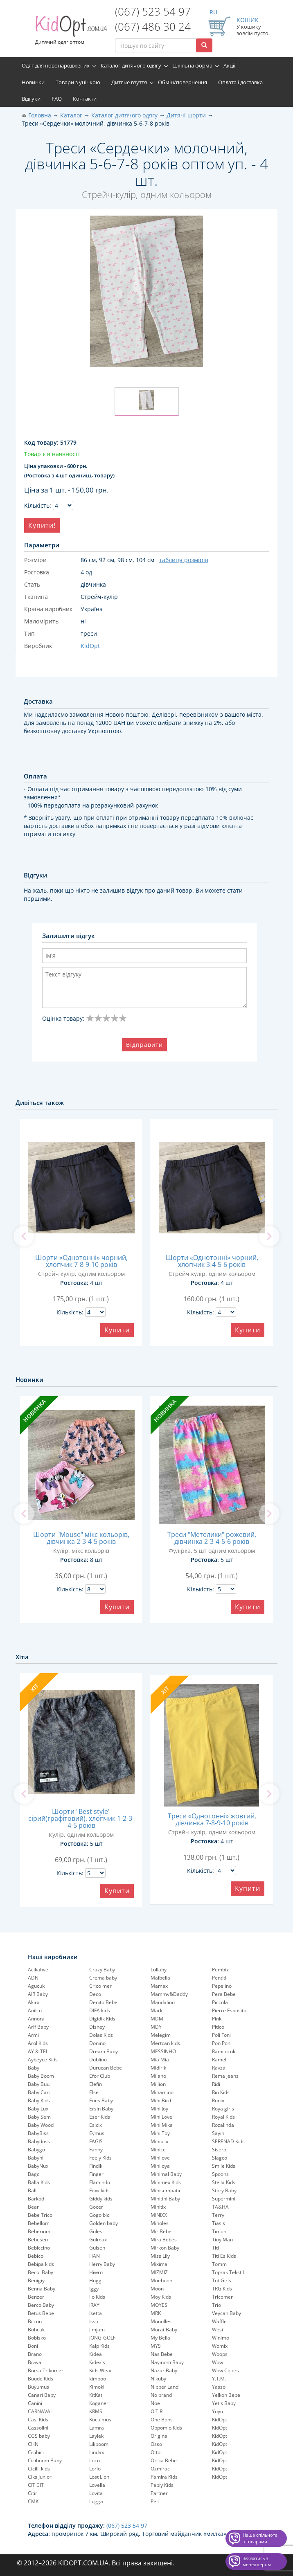 The height and width of the screenshot is (2576, 293). I want to click on Moon, so click(157, 2288).